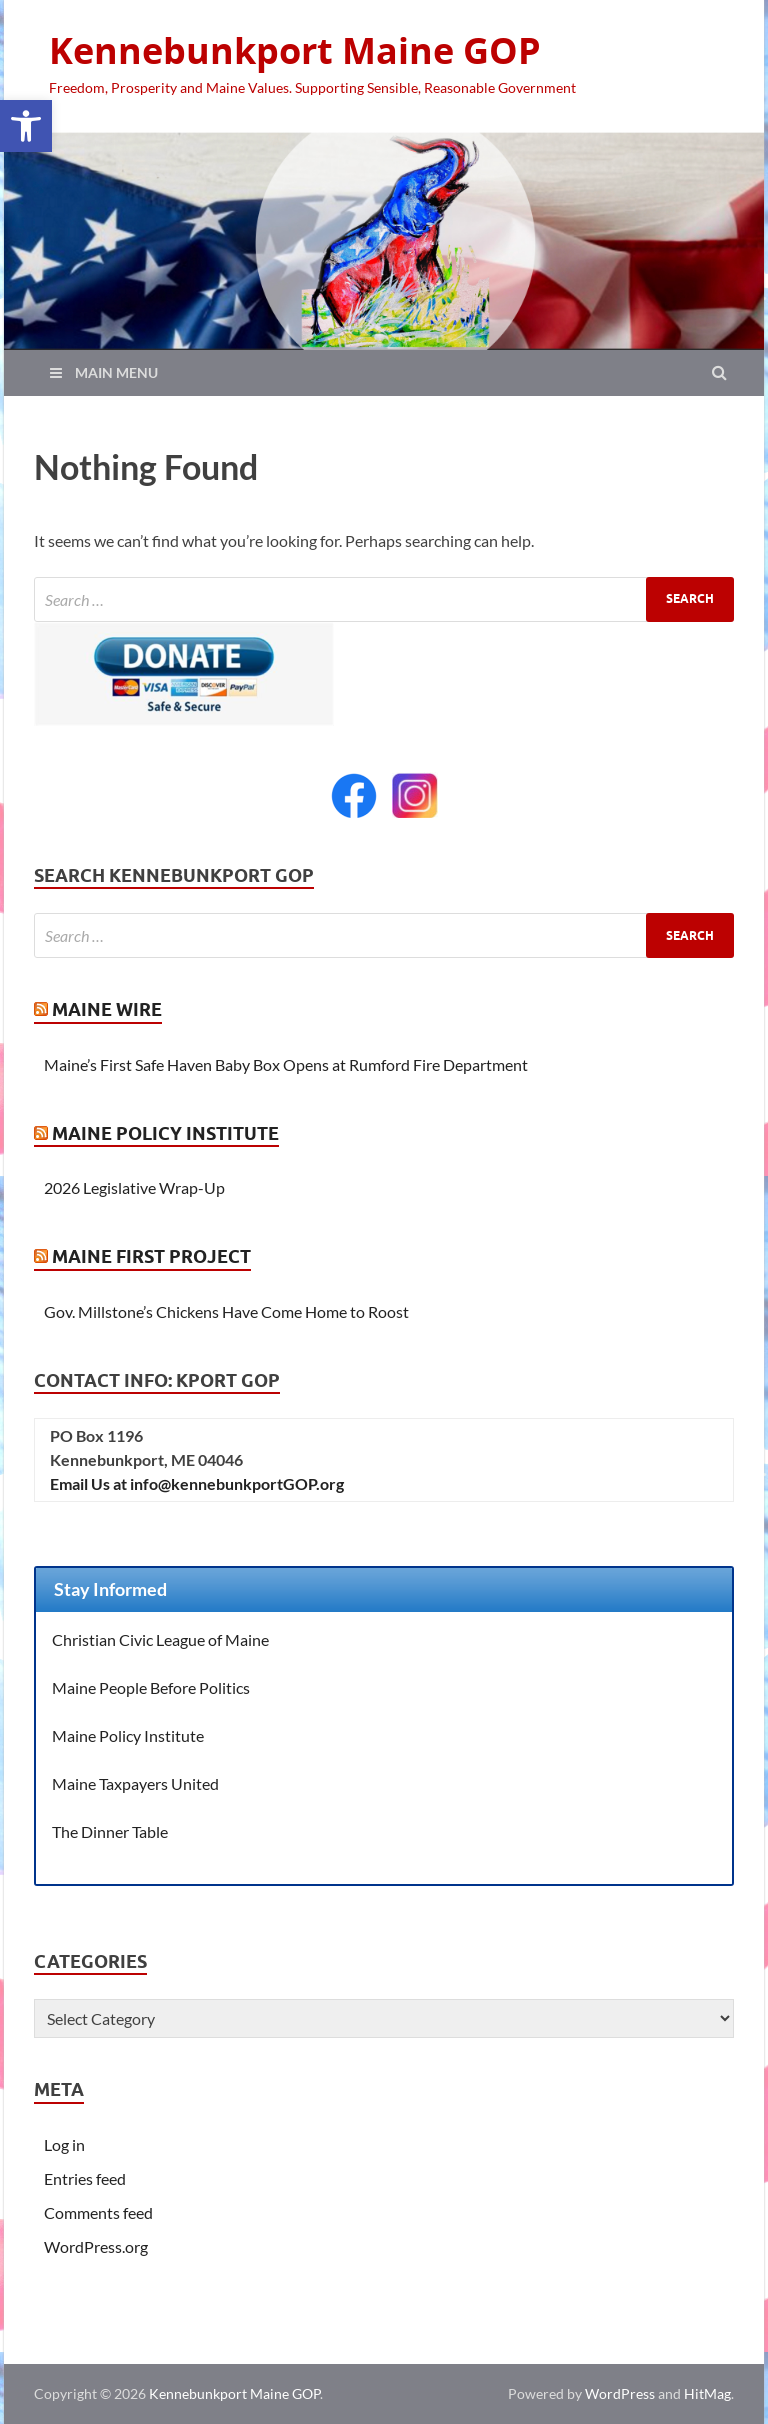 This screenshot has width=768, height=2424. Describe the element at coordinates (98, 2212) in the screenshot. I see `Comments feed [link]` at that location.